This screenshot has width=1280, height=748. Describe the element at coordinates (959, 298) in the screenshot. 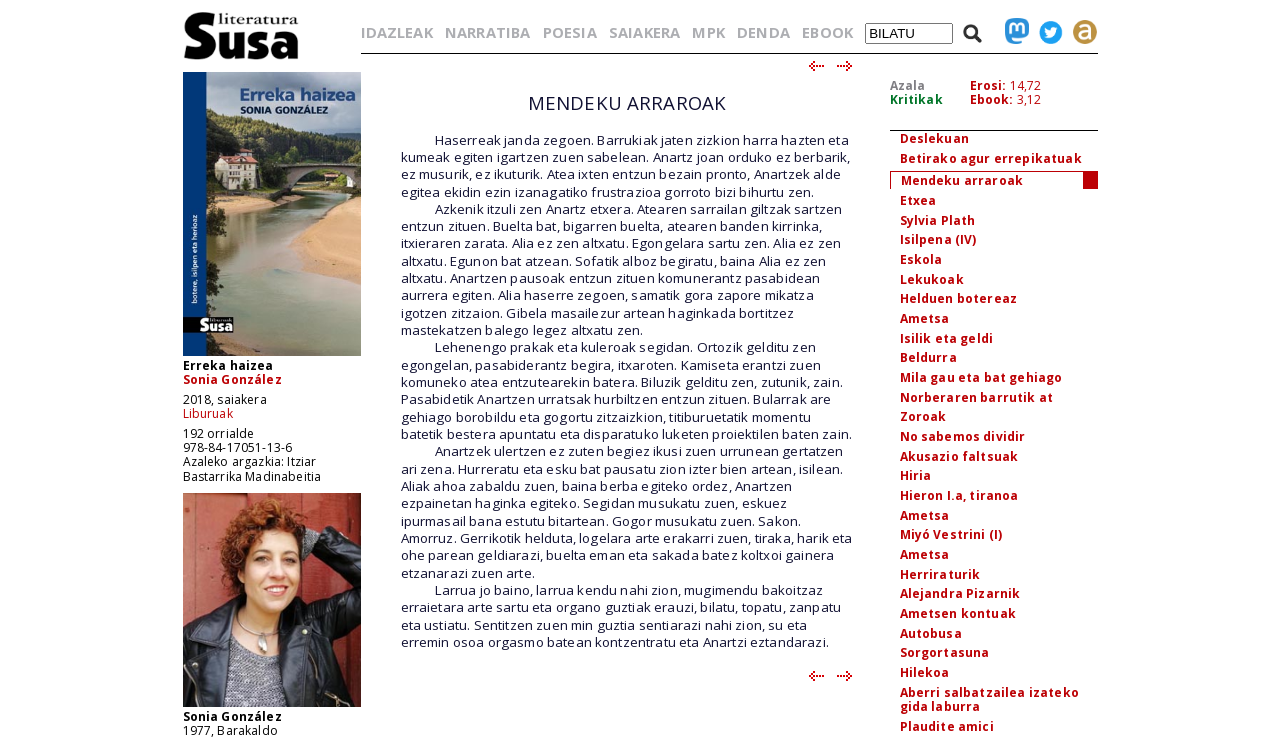

I see `Helduen botereaz` at that location.